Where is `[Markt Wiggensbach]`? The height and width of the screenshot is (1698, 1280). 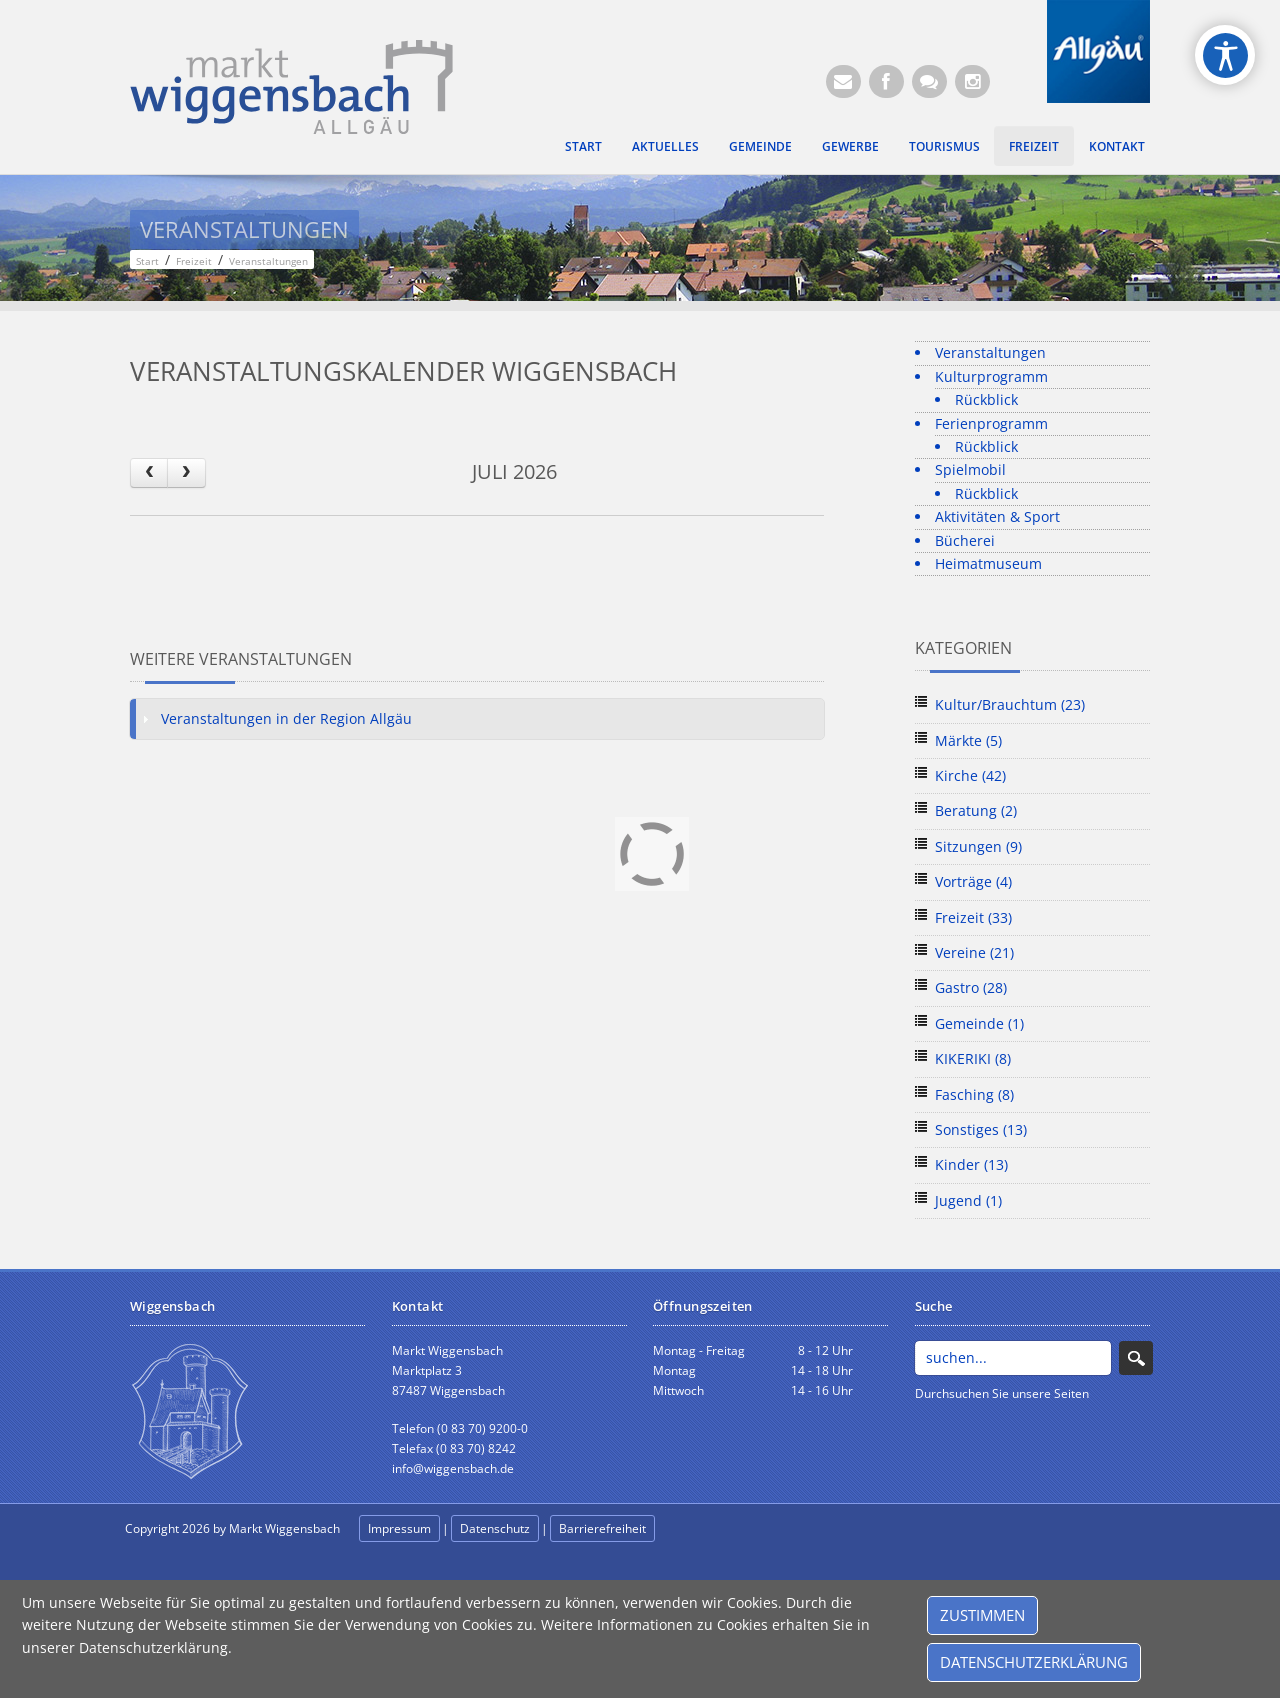 [Markt Wiggensbach] is located at coordinates (291, 85).